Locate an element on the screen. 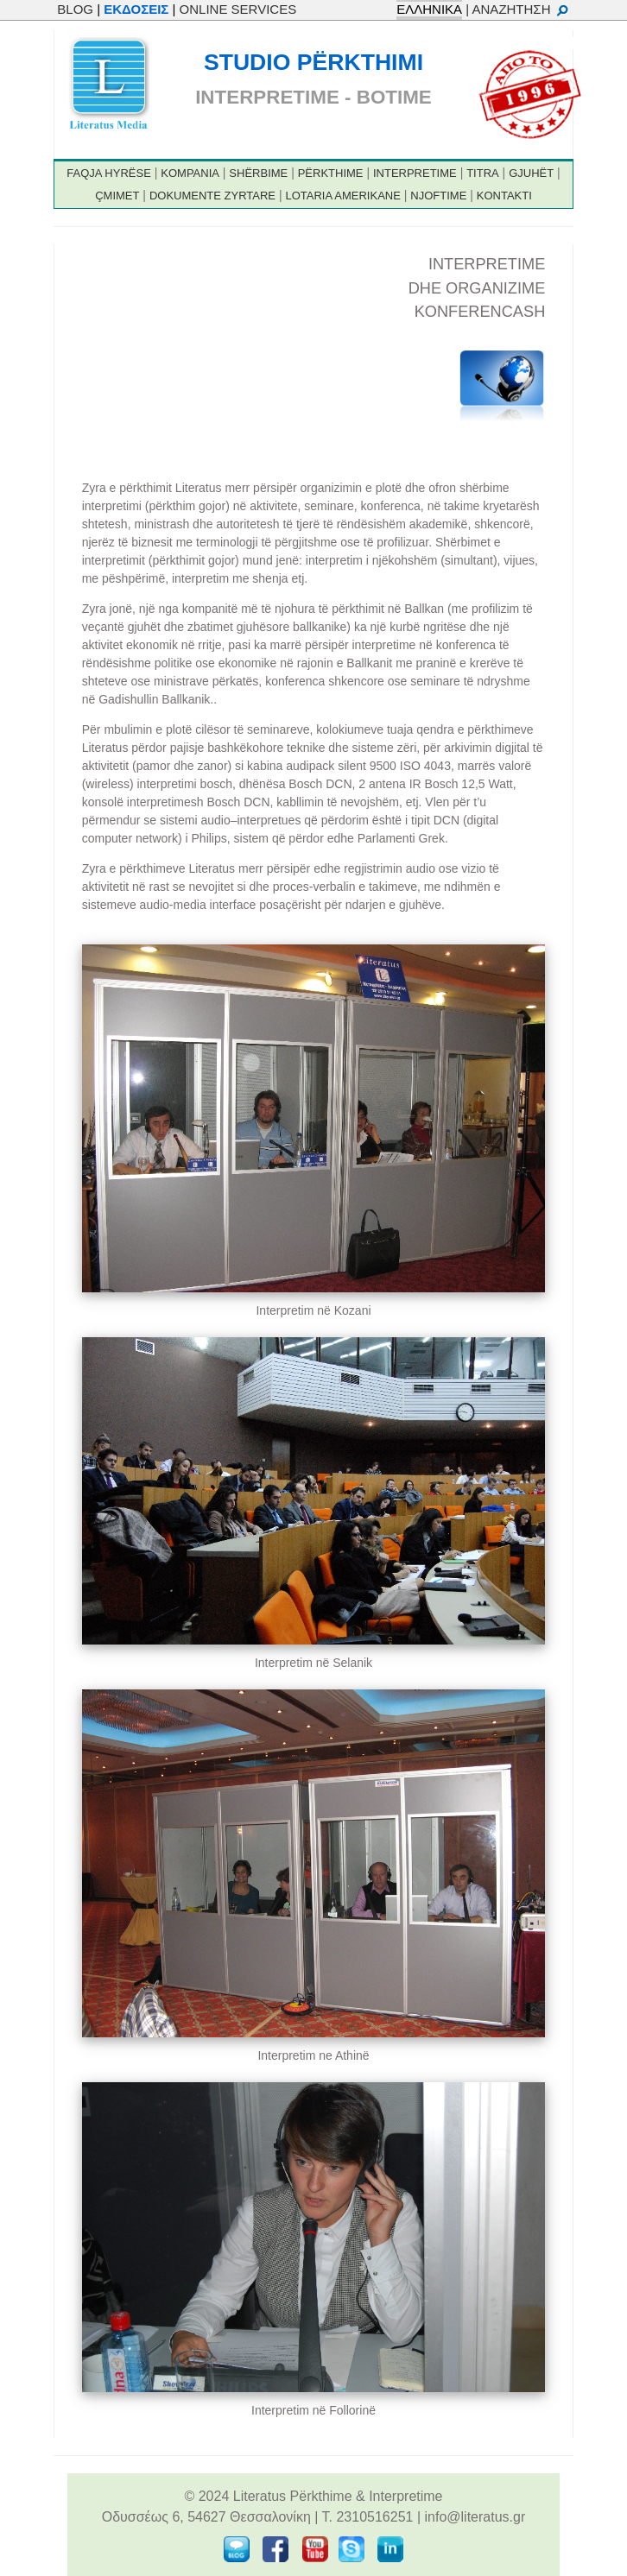 The width and height of the screenshot is (627, 2576). TITRA is located at coordinates (482, 173).